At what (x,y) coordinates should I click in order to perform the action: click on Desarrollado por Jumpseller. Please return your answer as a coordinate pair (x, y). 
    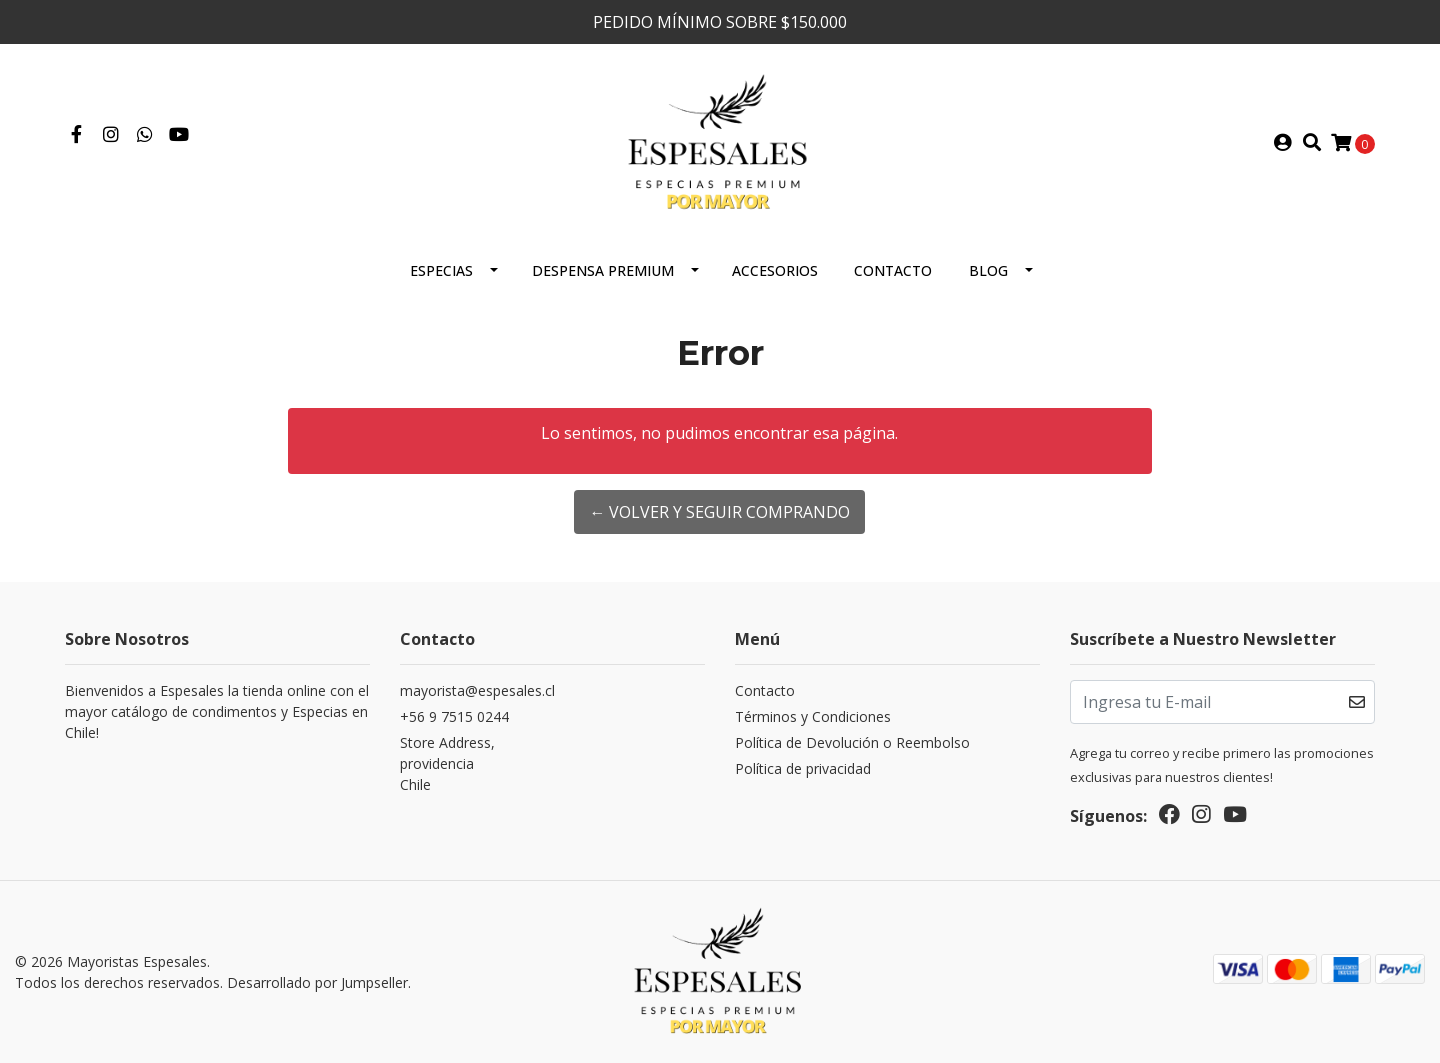
    Looking at the image, I should click on (317, 982).